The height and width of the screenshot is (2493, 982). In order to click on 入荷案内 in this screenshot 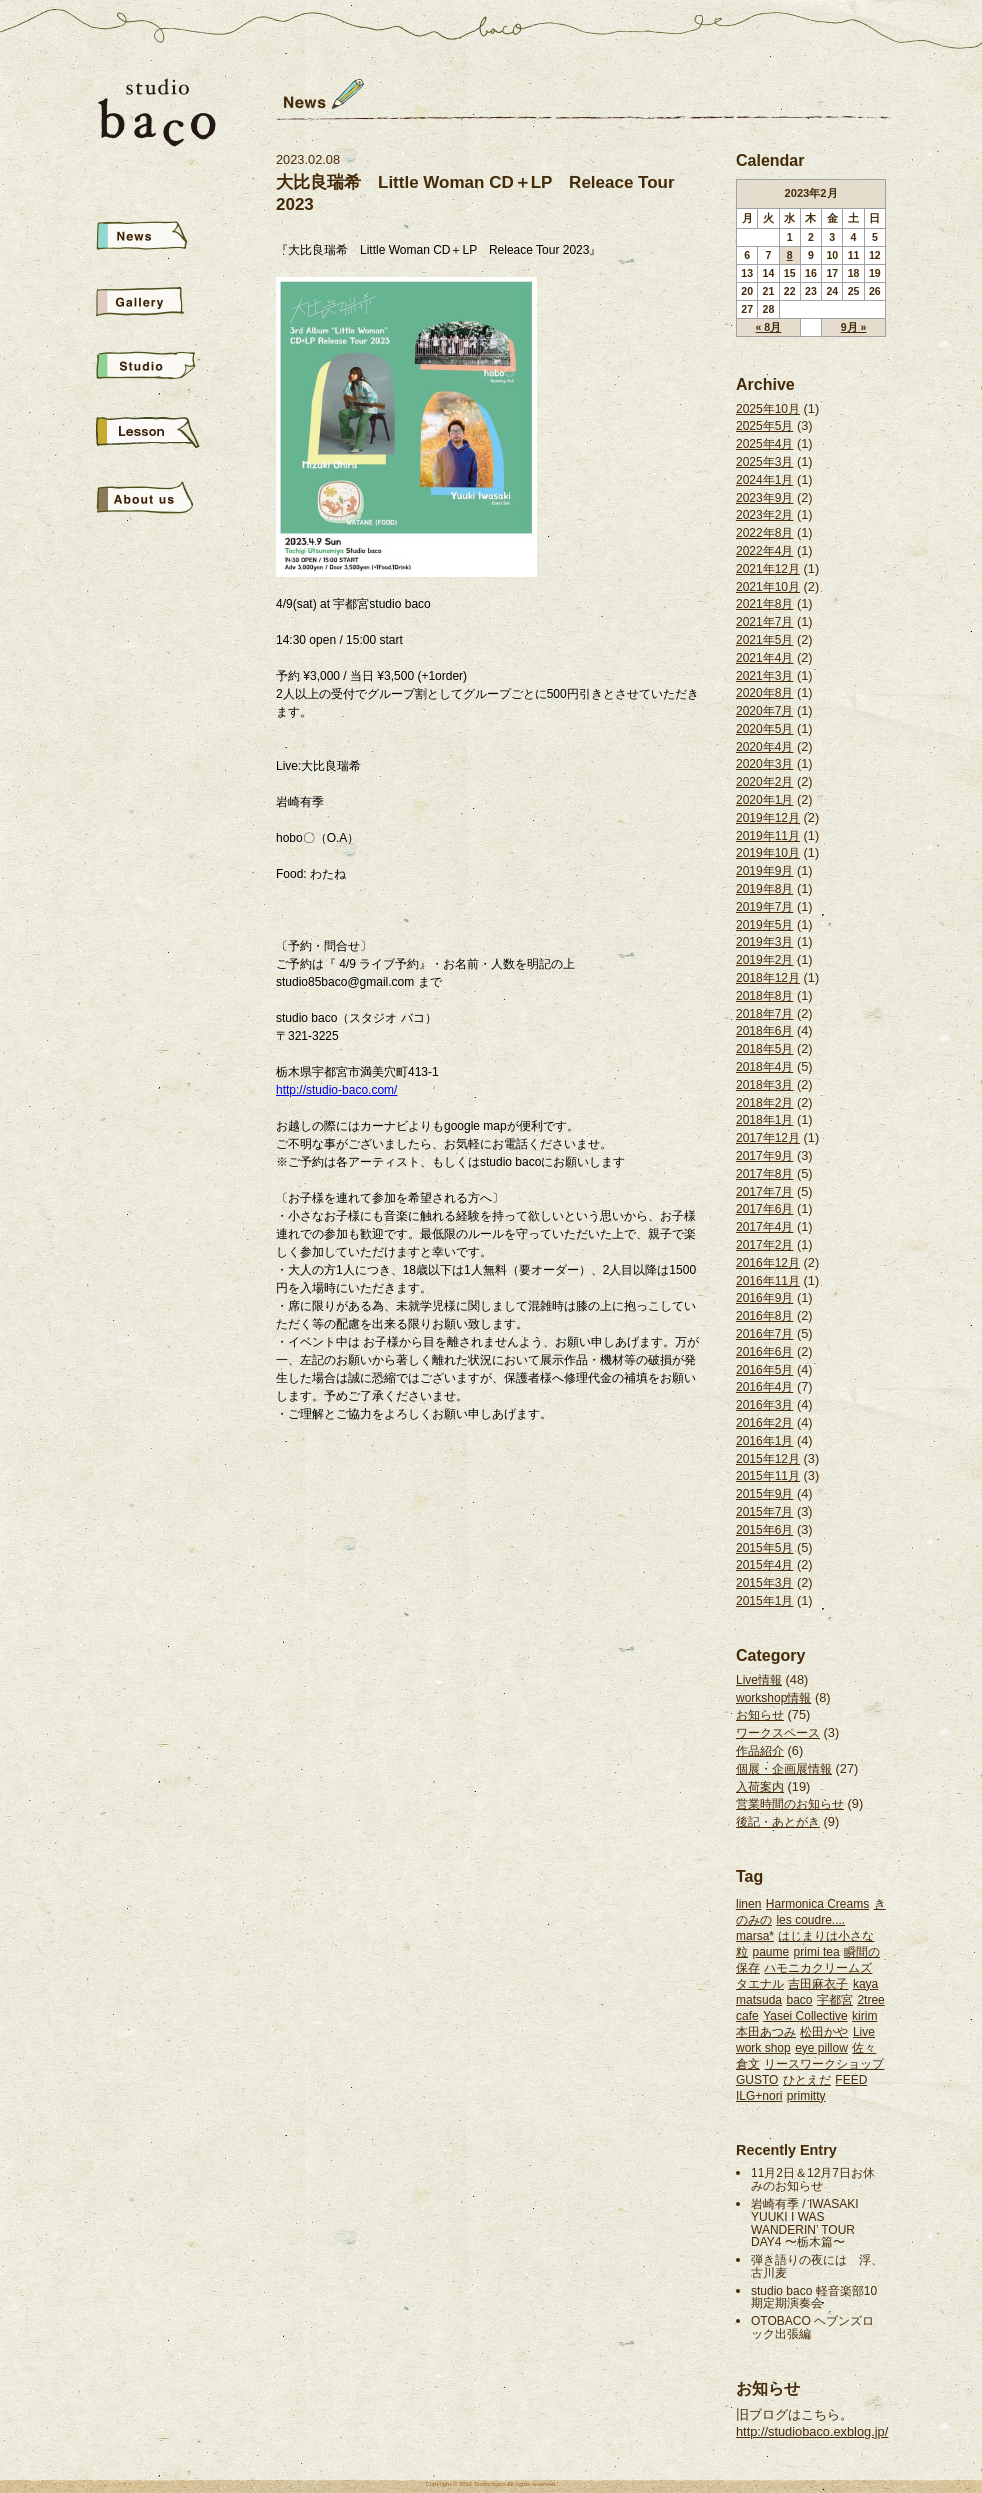, I will do `click(760, 1787)`.